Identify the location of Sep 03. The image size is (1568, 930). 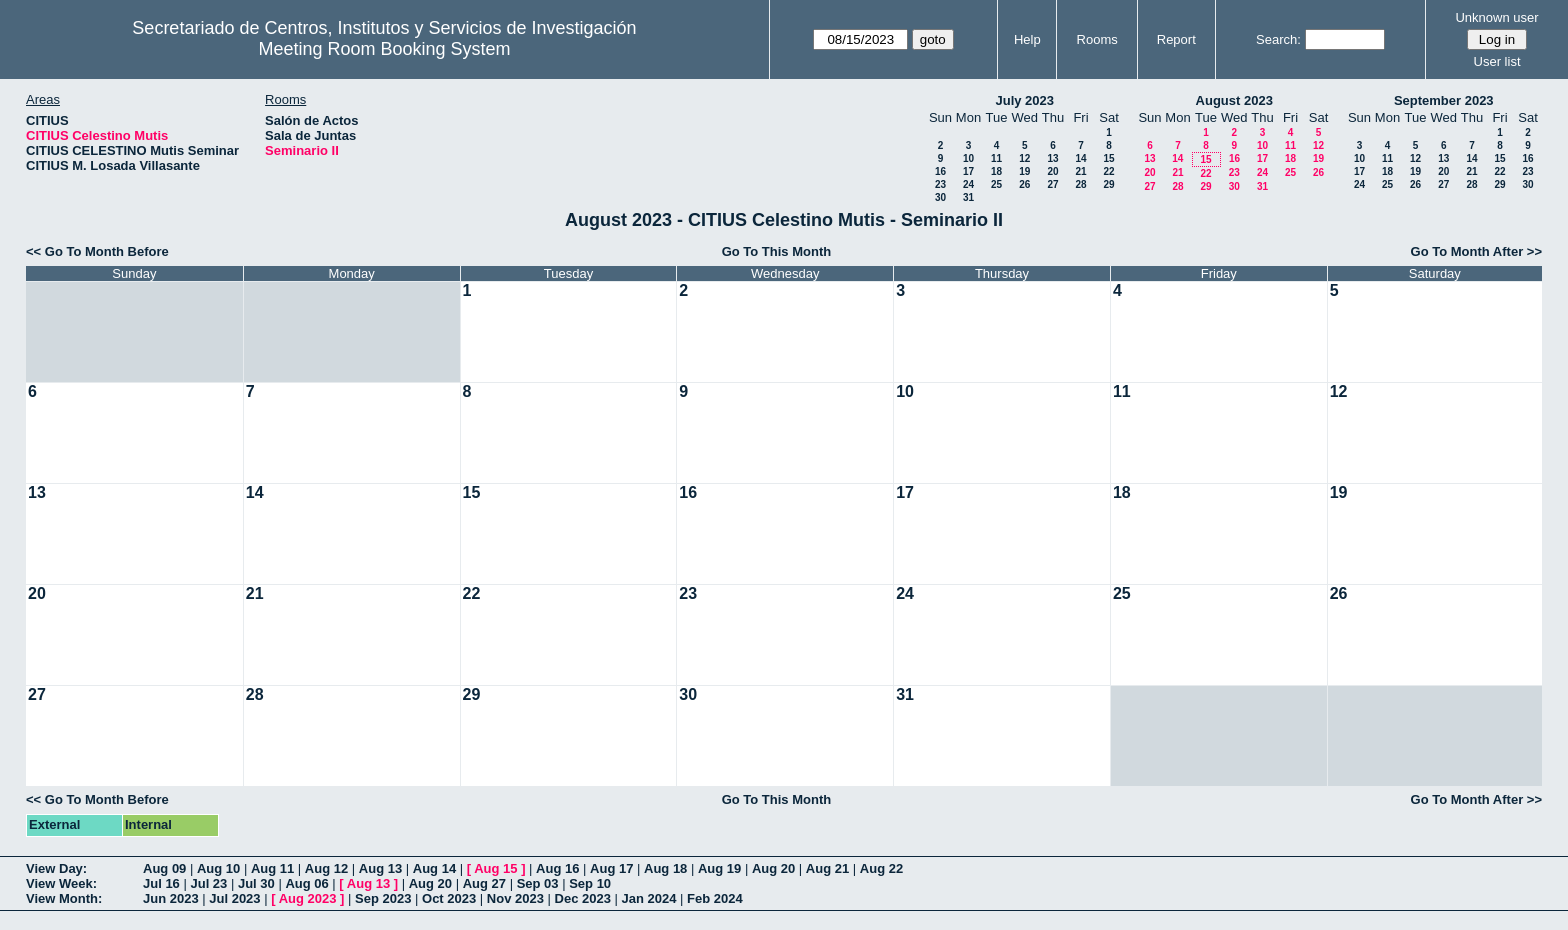
(538, 883).